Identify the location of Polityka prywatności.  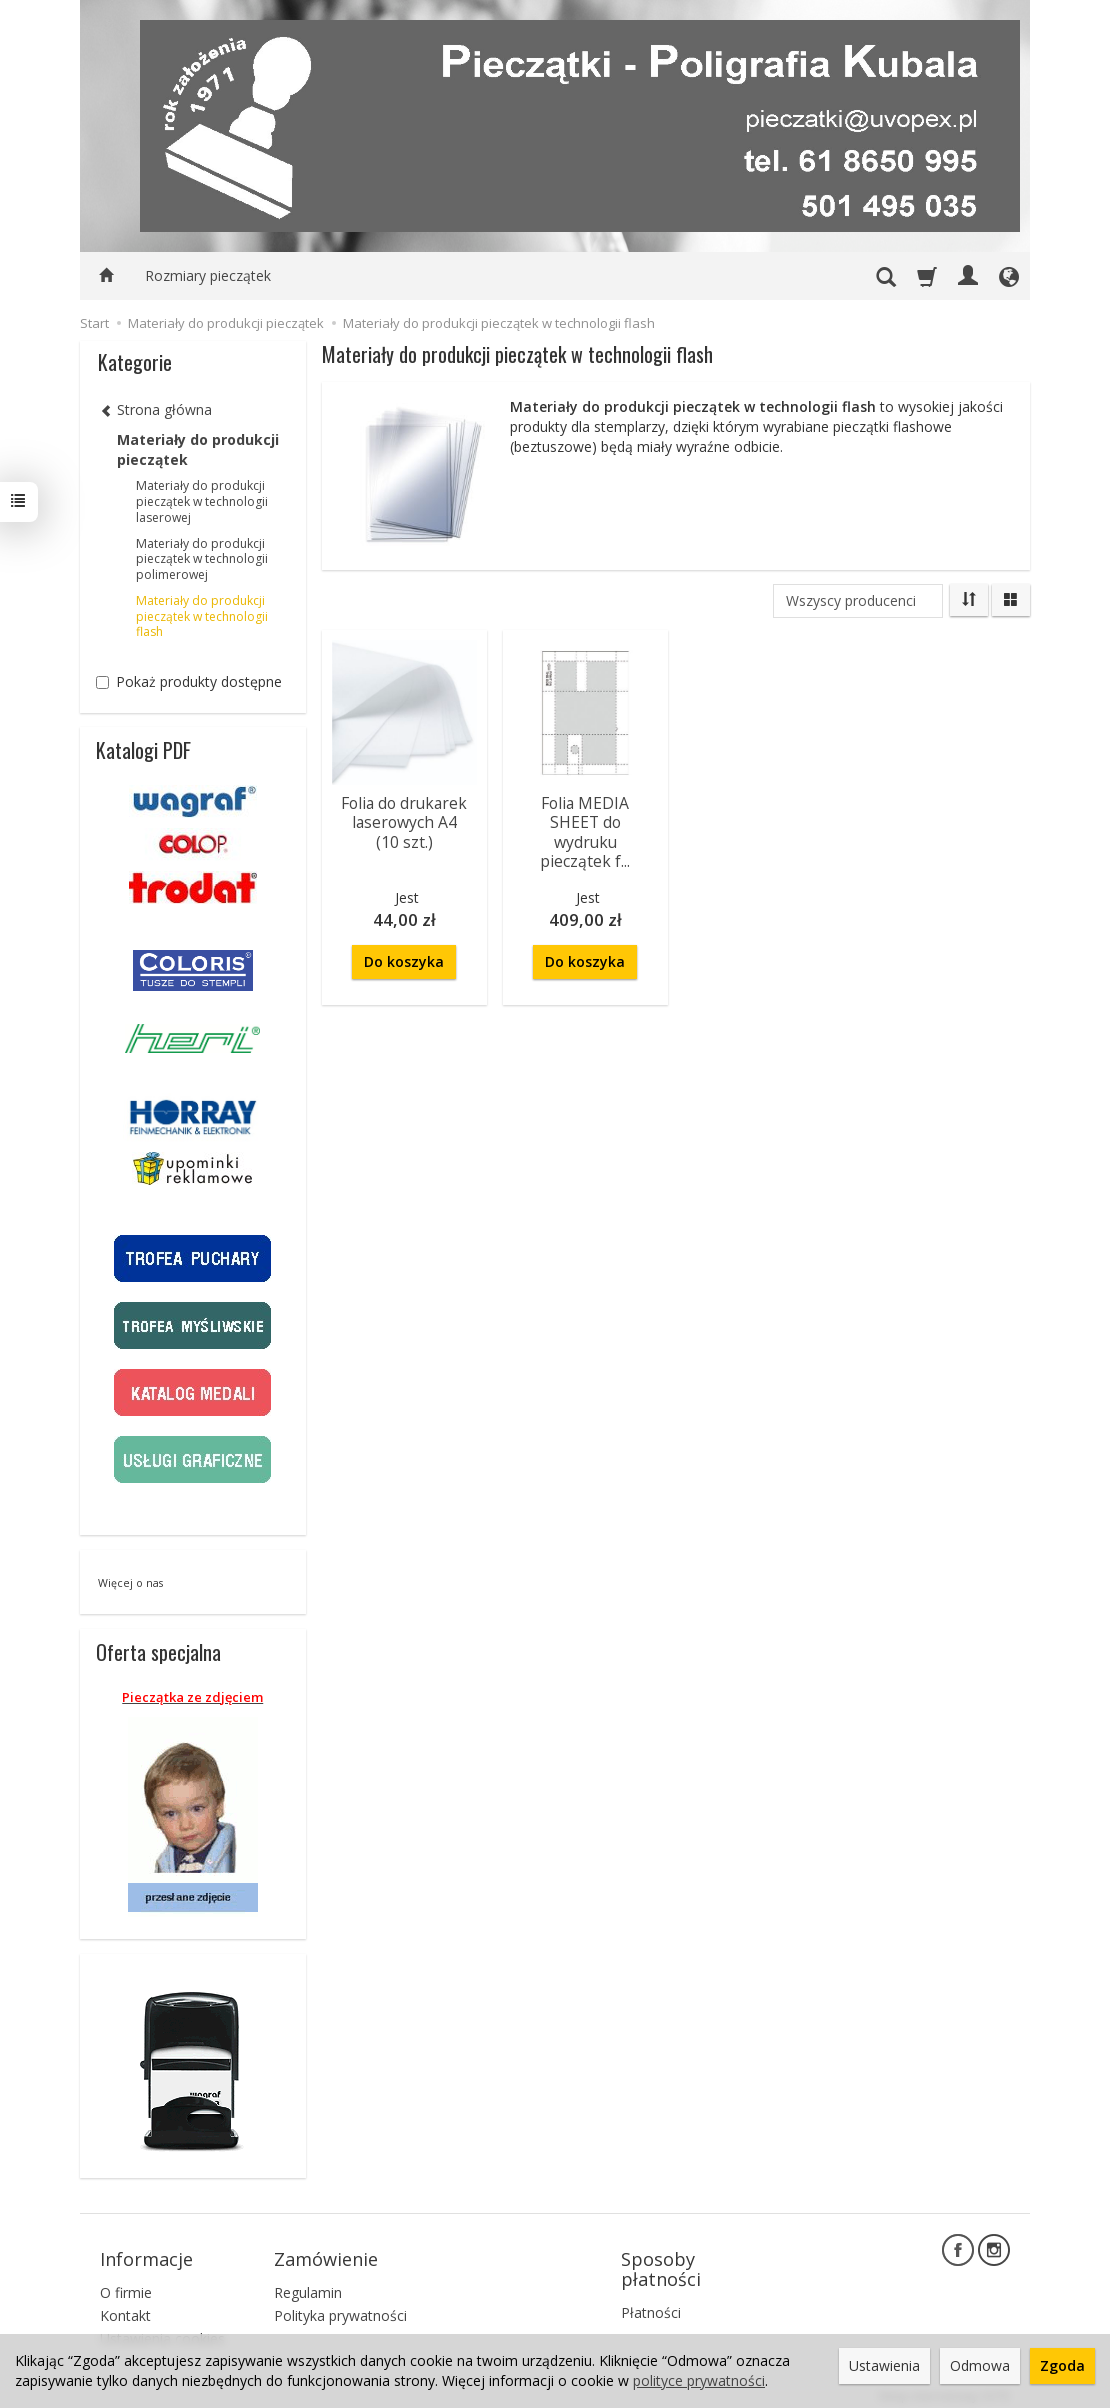
(340, 2307).